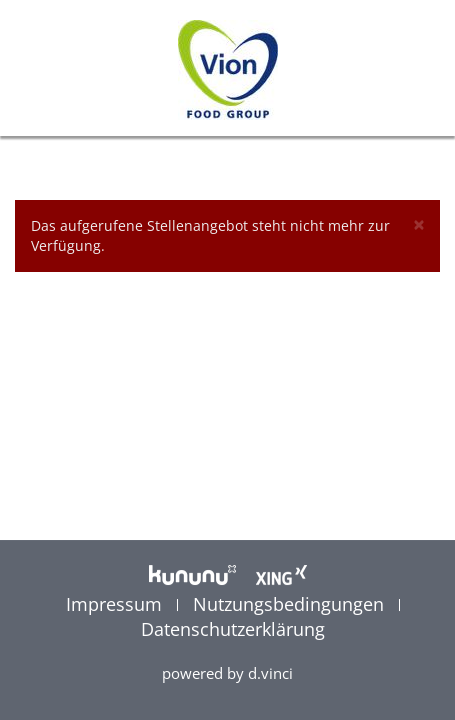 The width and height of the screenshot is (455, 720). Describe the element at coordinates (233, 629) in the screenshot. I see `Datenschutzerklärung` at that location.